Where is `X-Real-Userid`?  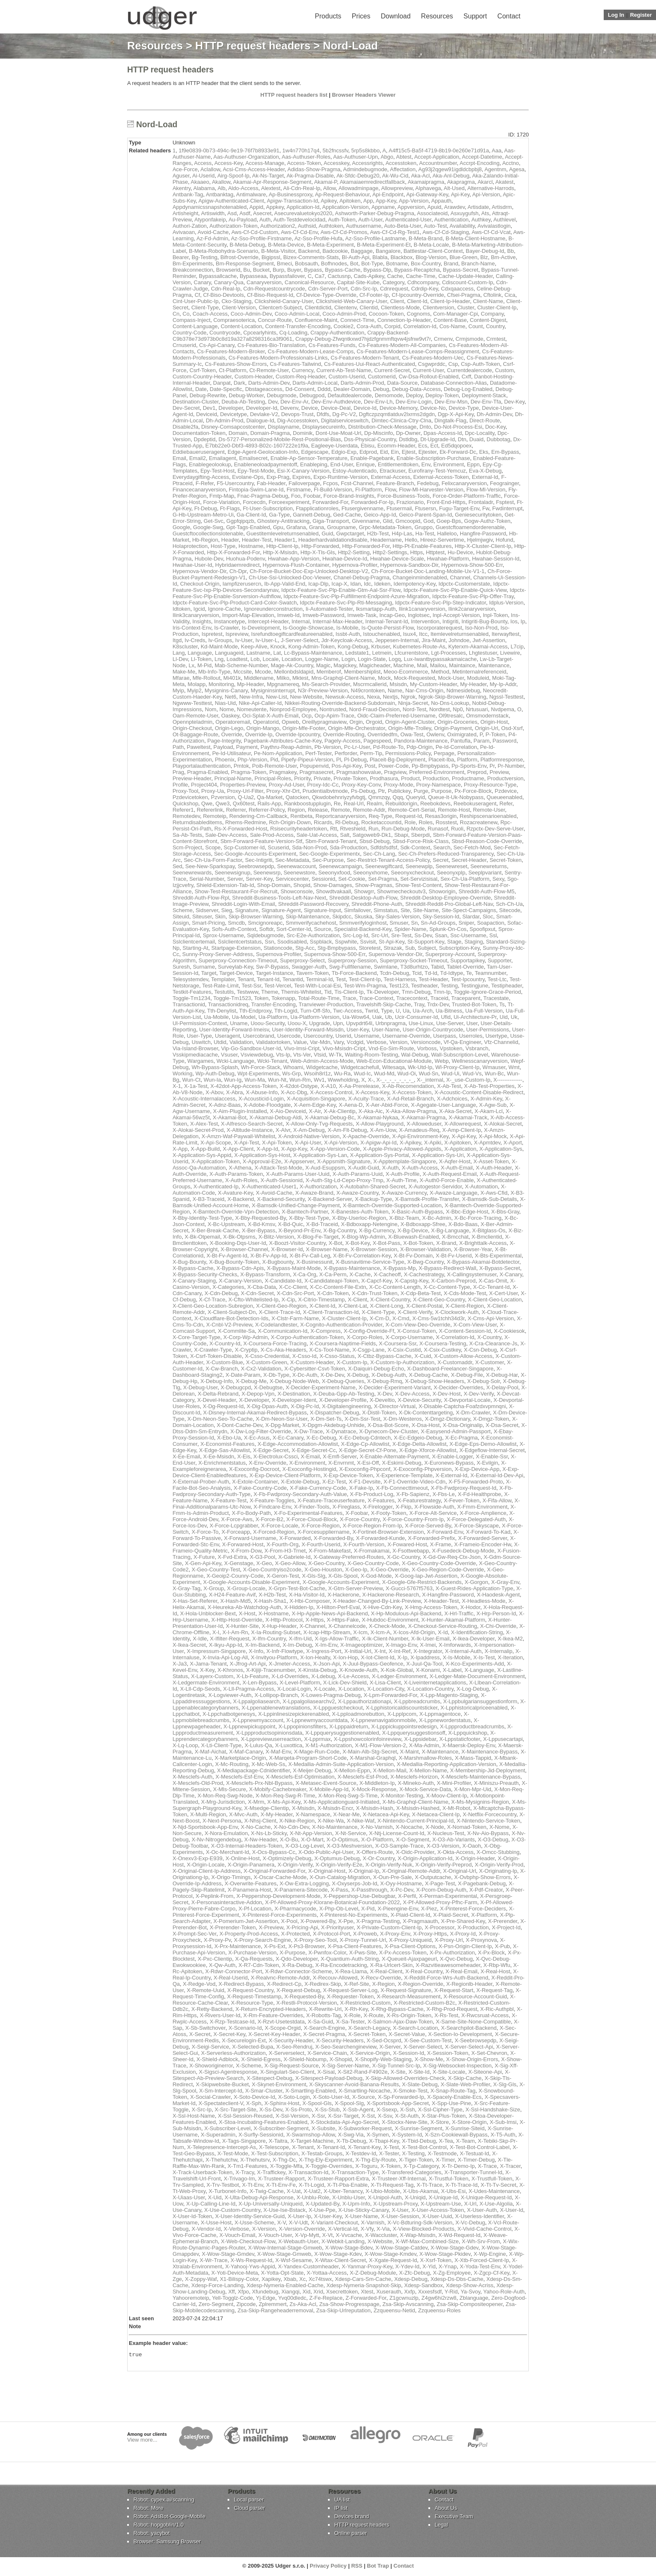
X-Real-Userid is located at coordinates (230, 1977).